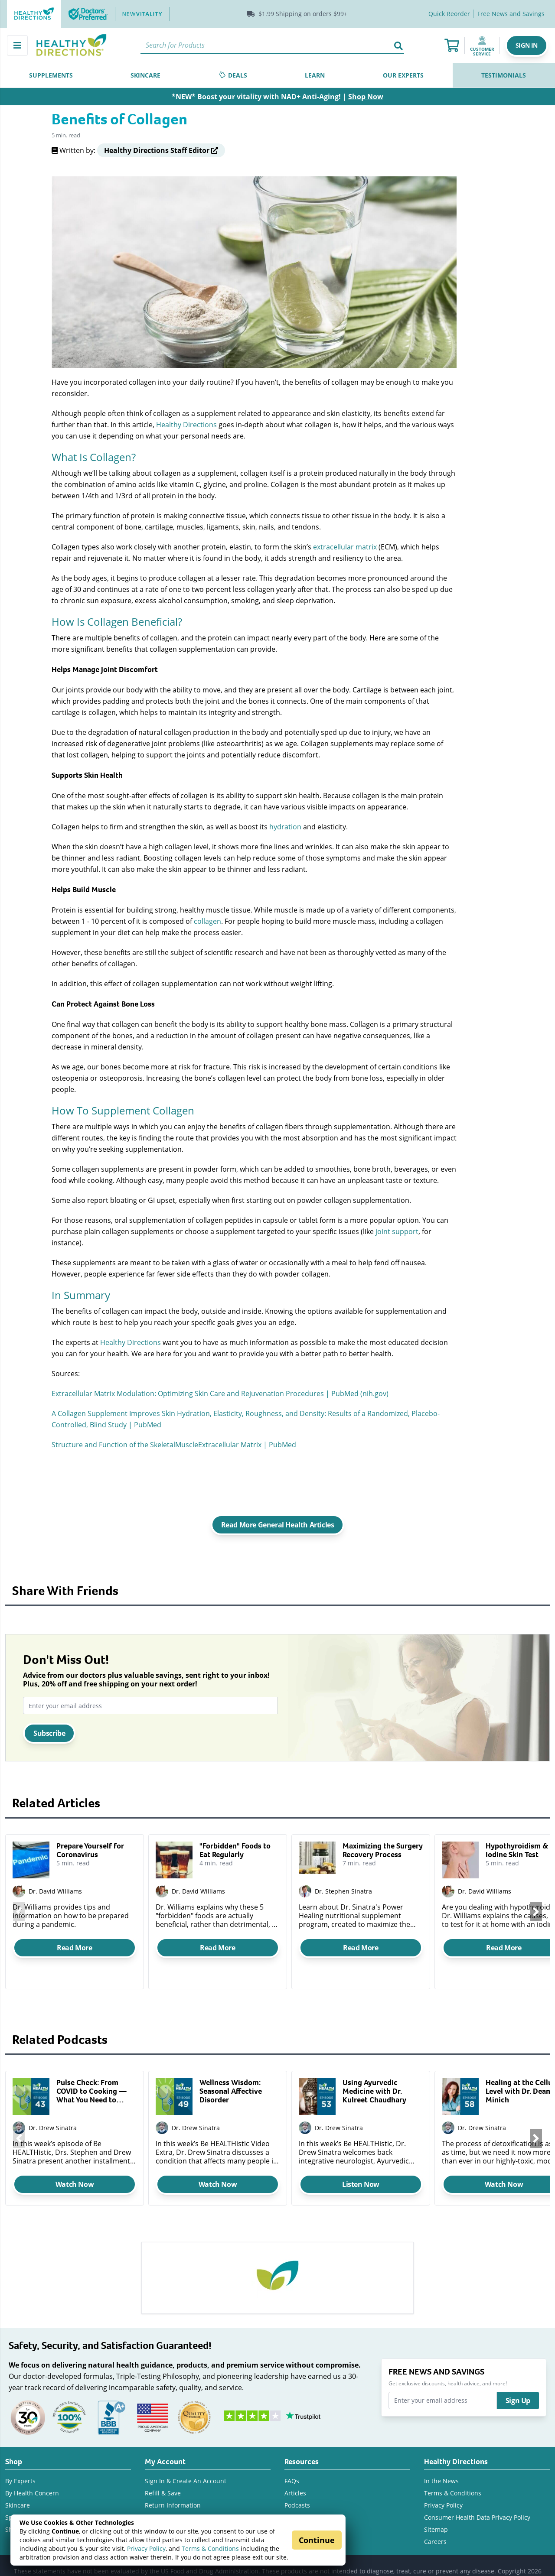 This screenshot has height=2576, width=555. I want to click on Maximizing the Surgery Recovery Process, so click(383, 1850).